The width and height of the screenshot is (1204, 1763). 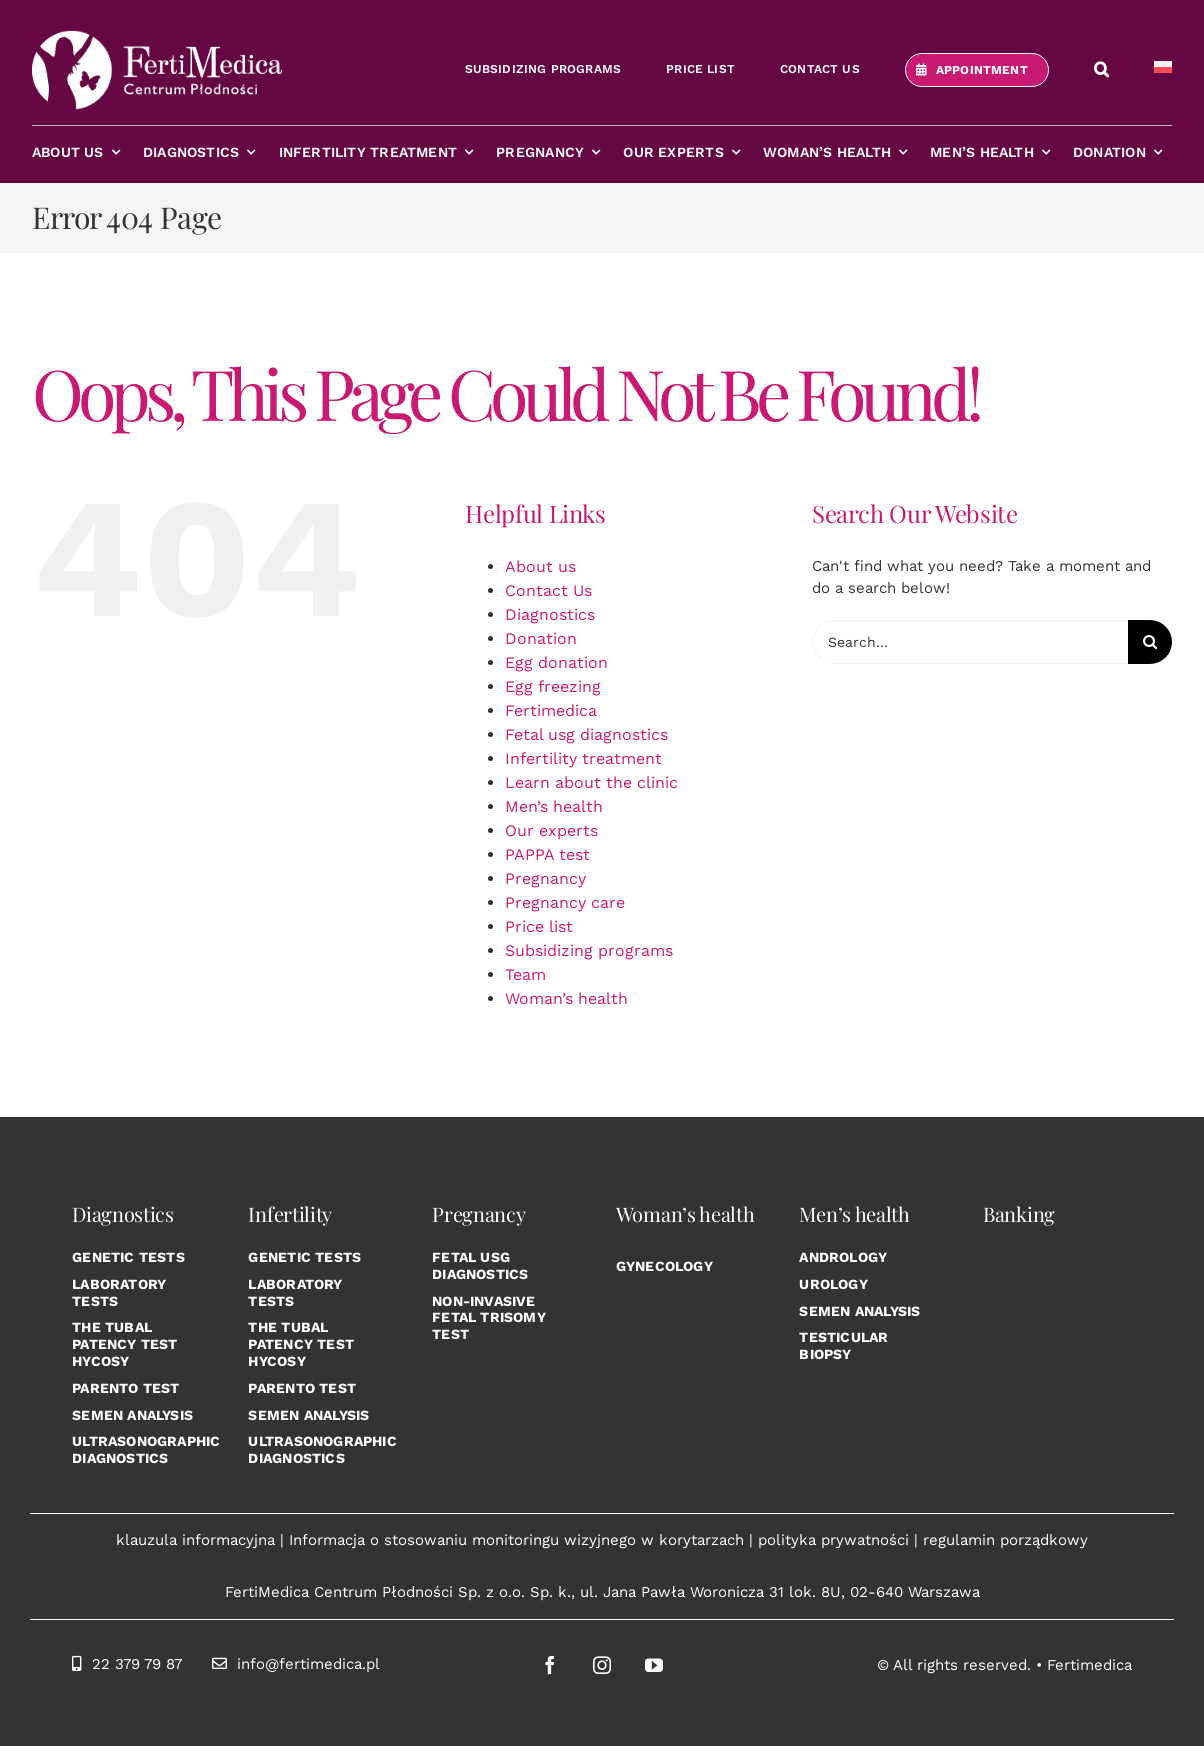 What do you see at coordinates (551, 830) in the screenshot?
I see `Our experts` at bounding box center [551, 830].